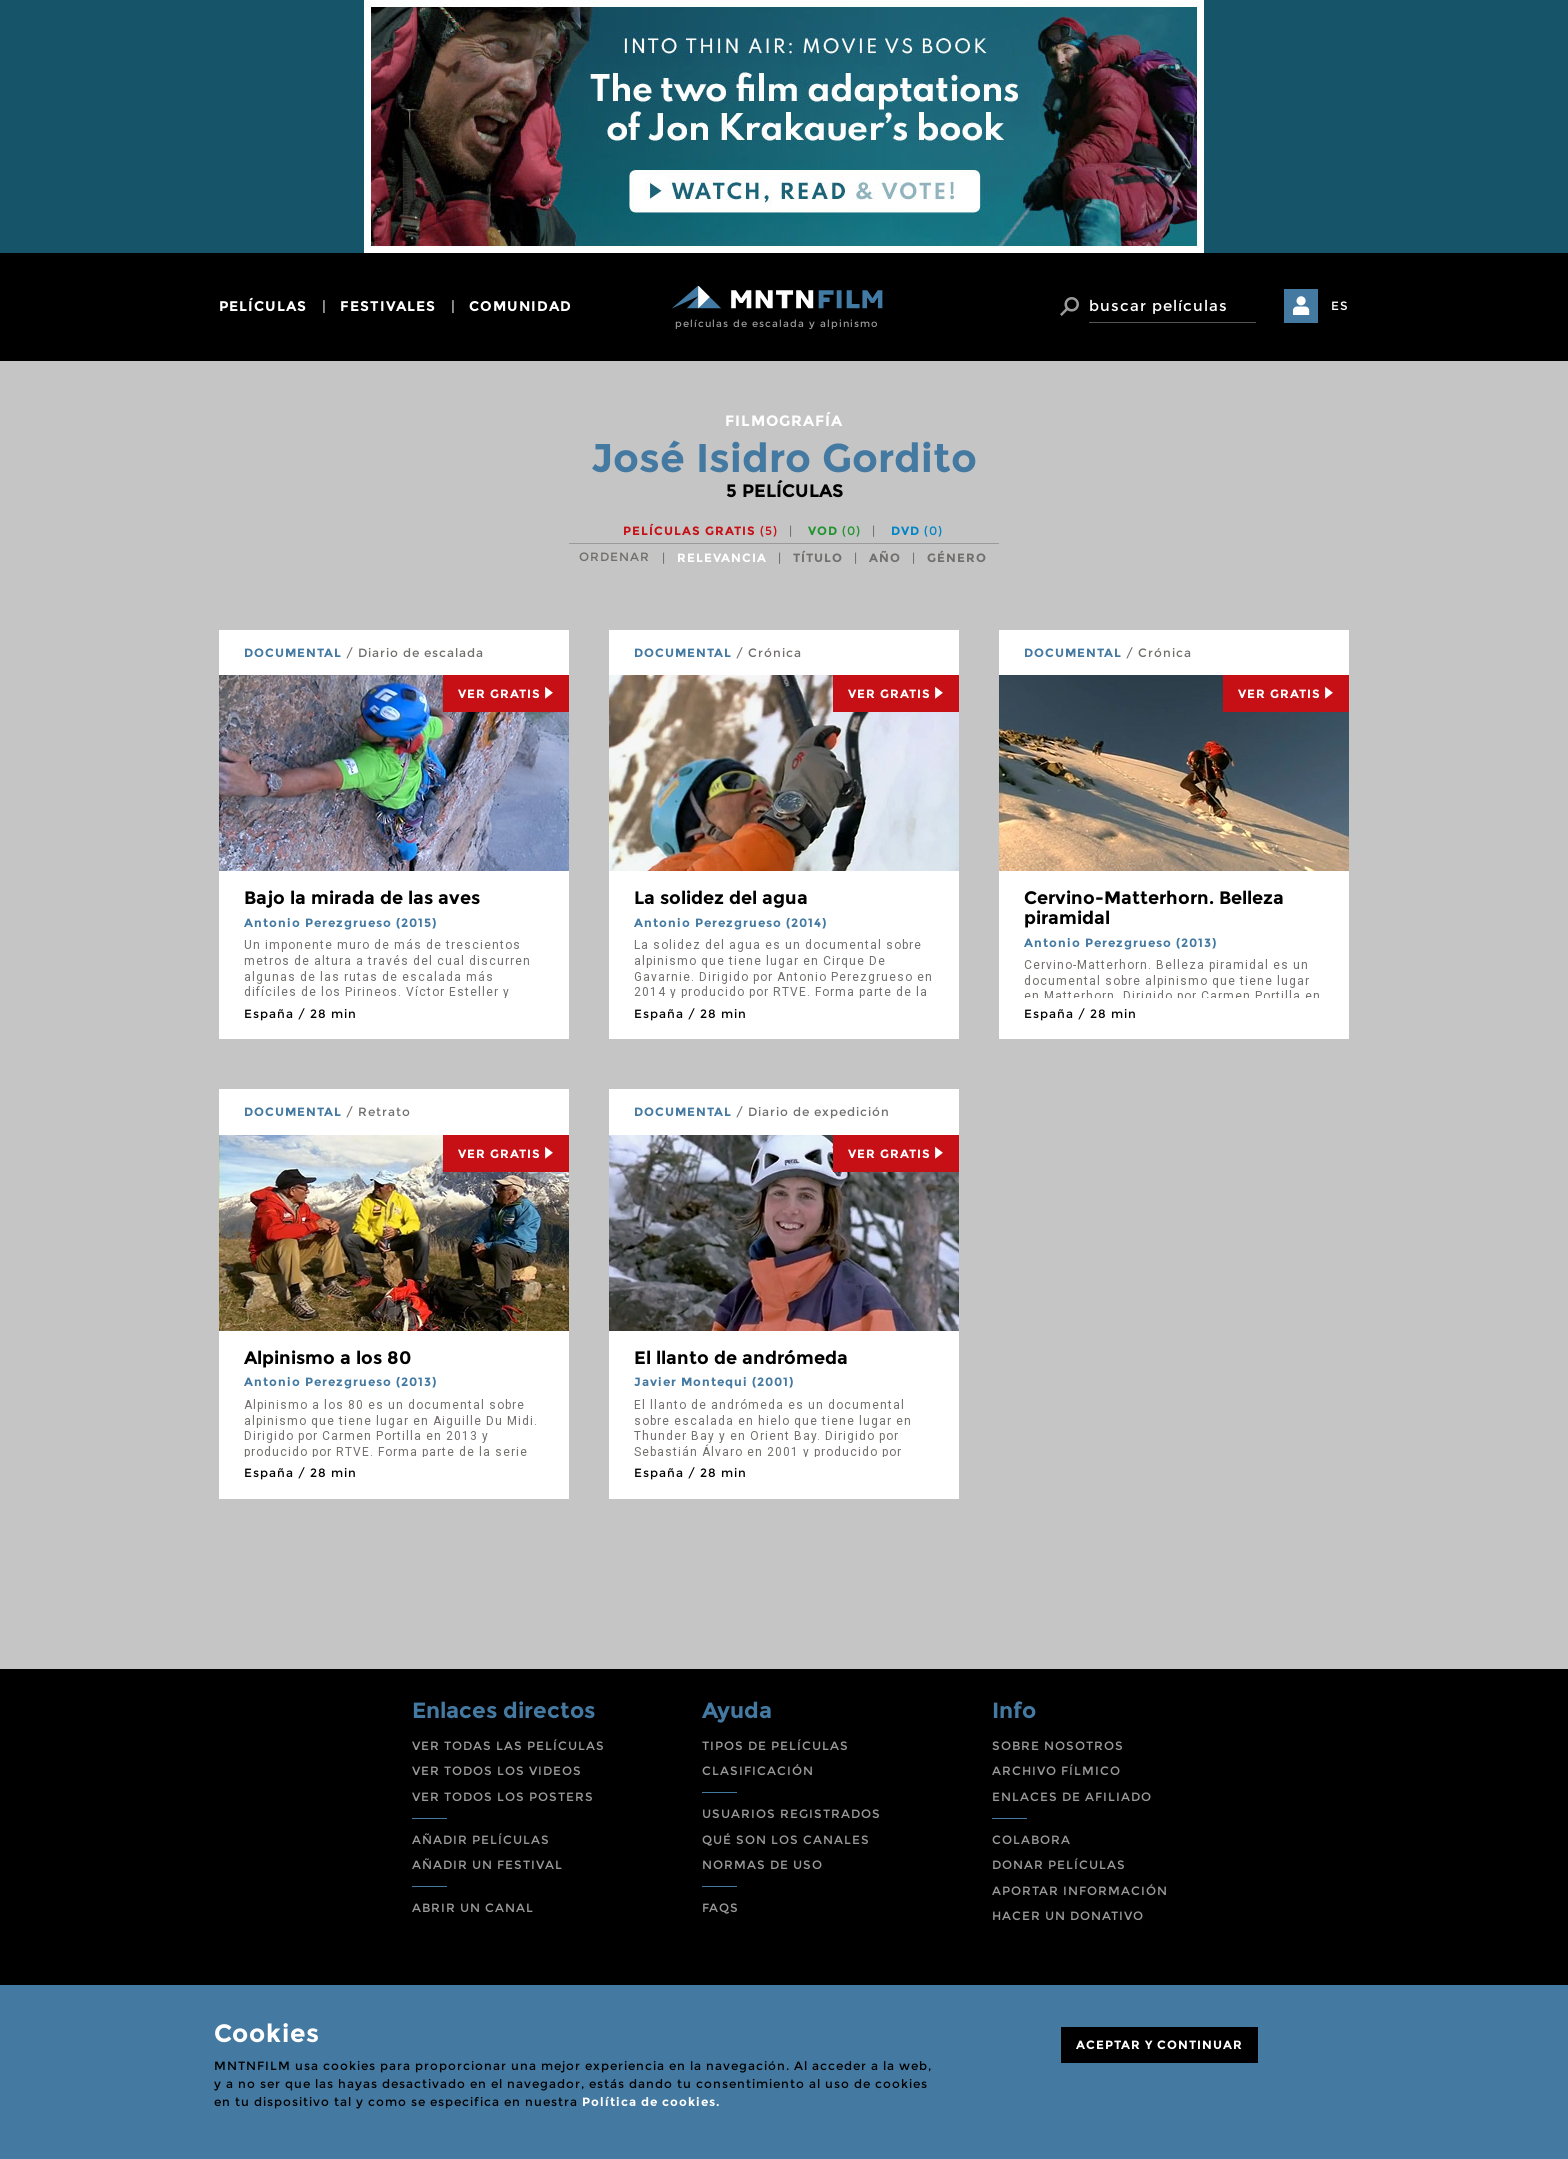 This screenshot has height=2159, width=1568. I want to click on SOBRE NOSOTROS, so click(1058, 1745).